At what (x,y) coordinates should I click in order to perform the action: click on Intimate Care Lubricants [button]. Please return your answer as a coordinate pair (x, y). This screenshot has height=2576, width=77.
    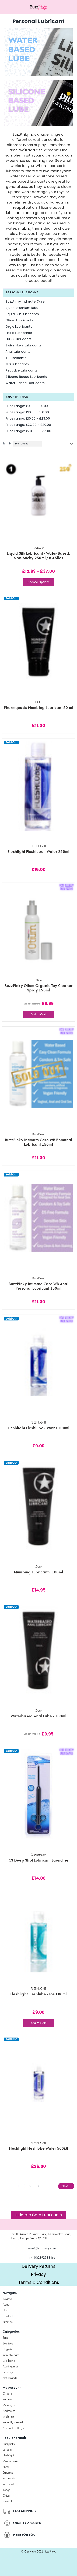
    Looking at the image, I should click on (38, 2214).